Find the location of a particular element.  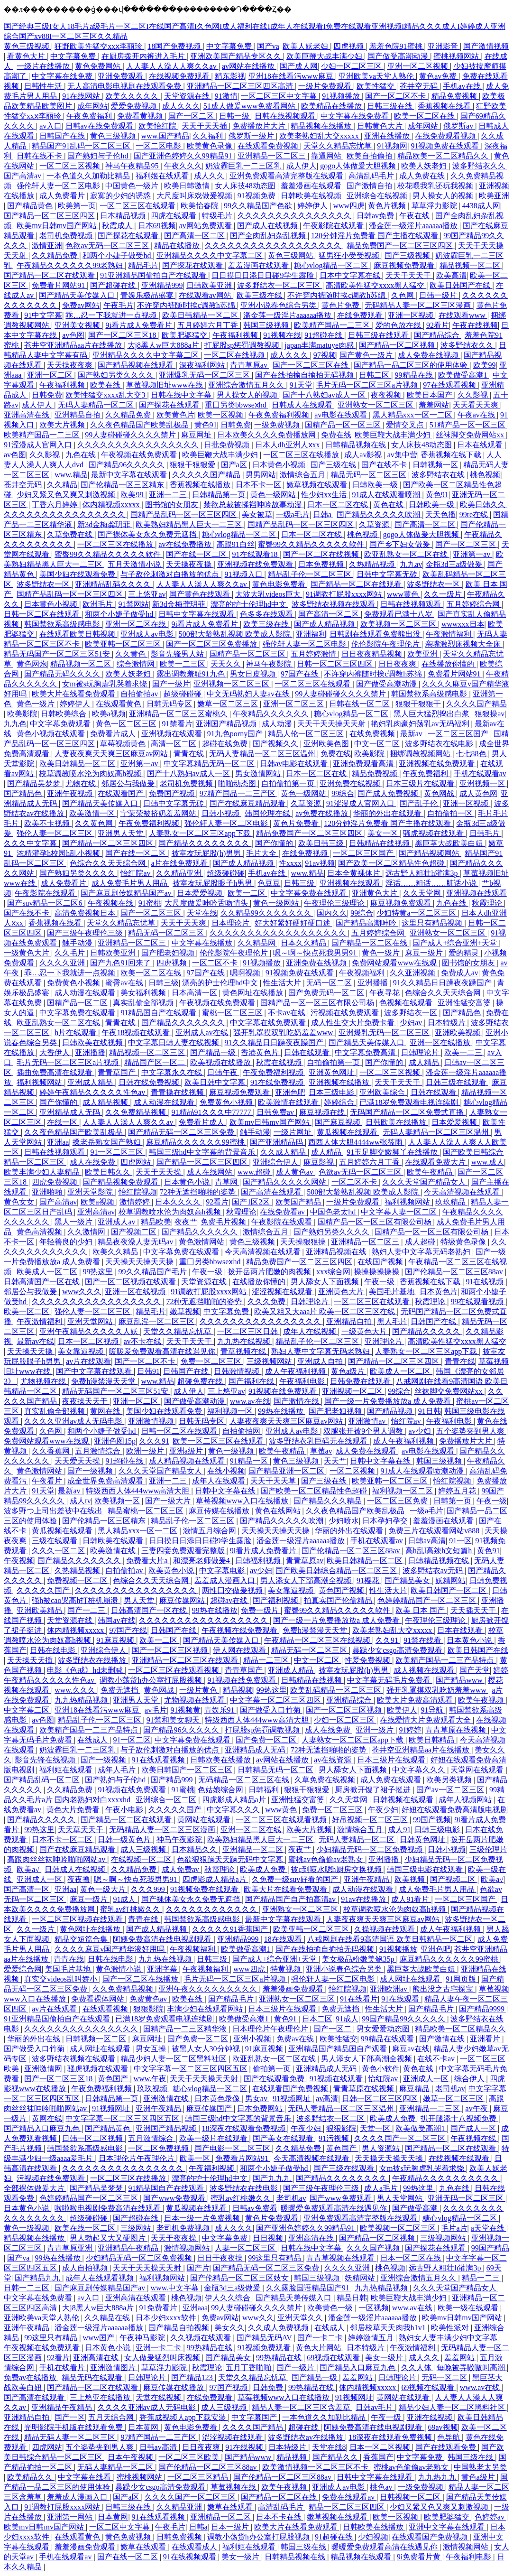

天天草天天干 is located at coordinates (81, 1829).